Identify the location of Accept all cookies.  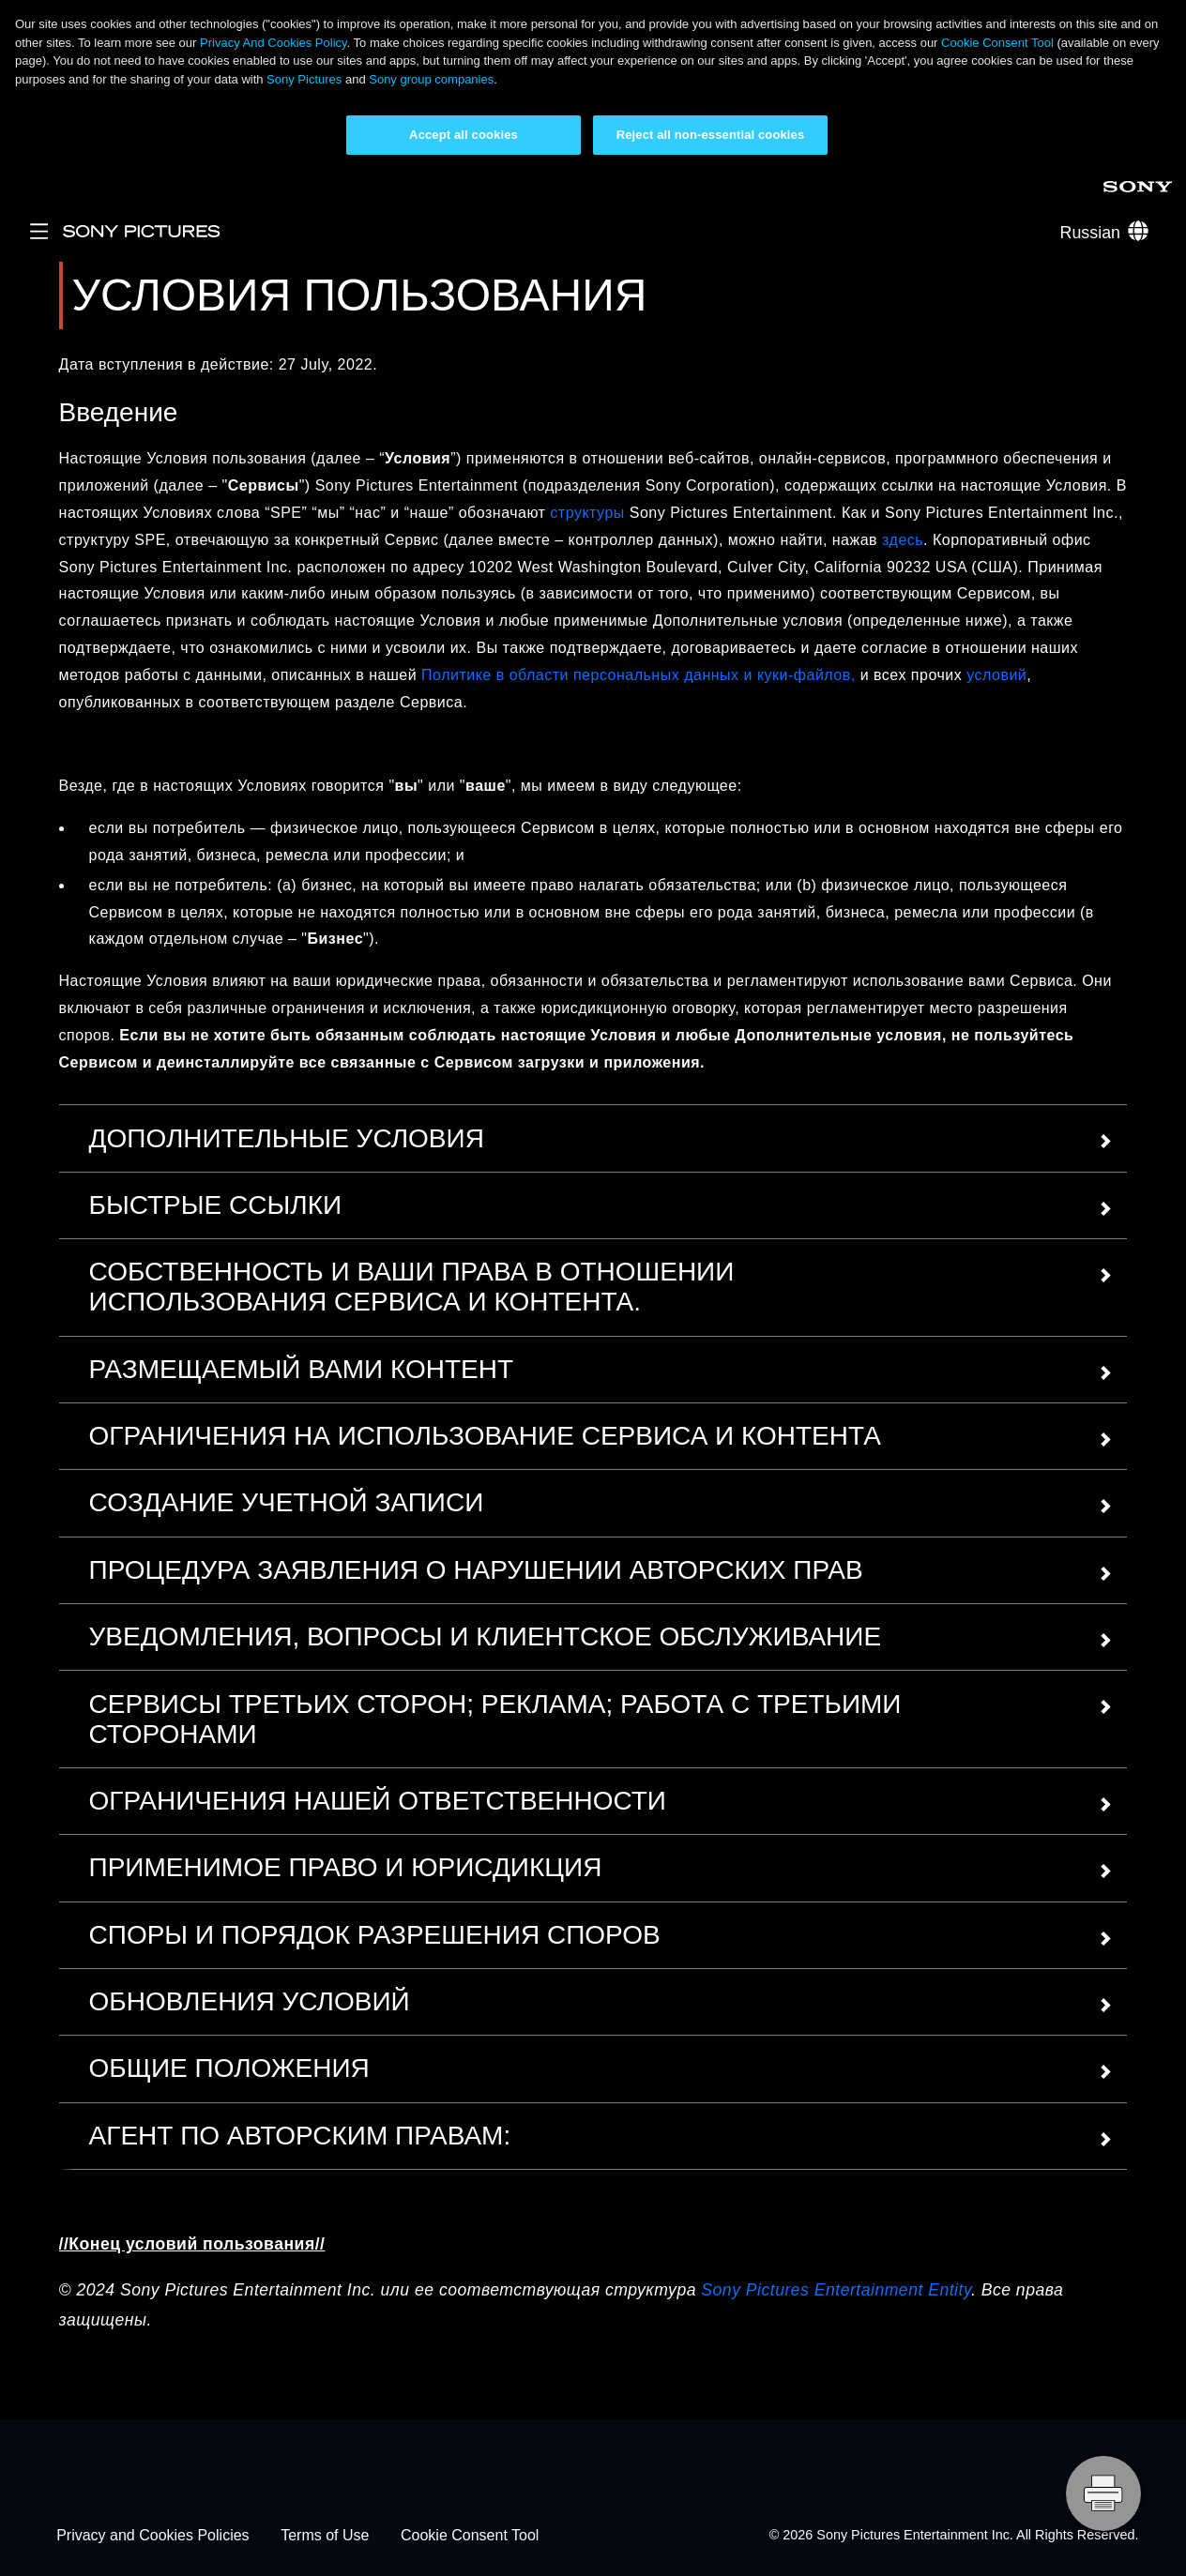
(463, 135).